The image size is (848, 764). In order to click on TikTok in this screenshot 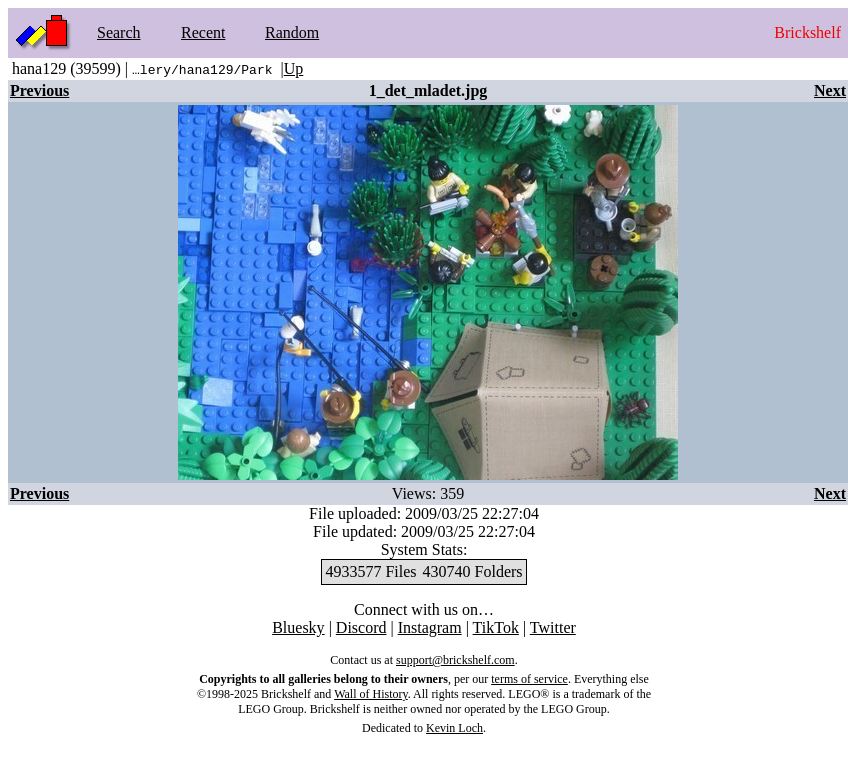, I will do `click(496, 627)`.